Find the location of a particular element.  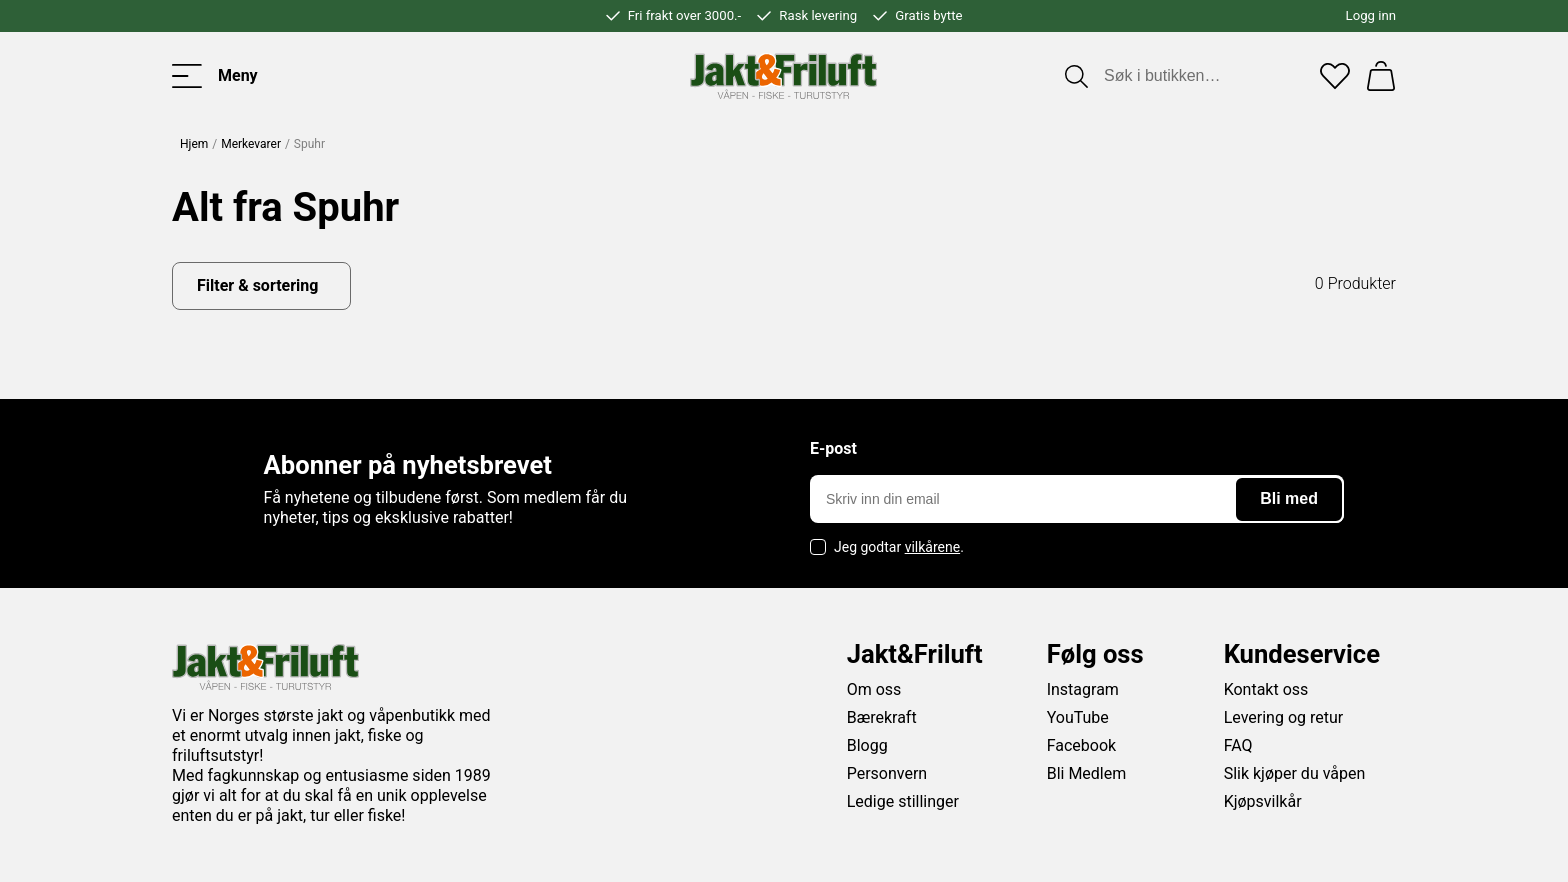

Bli Medlem is located at coordinates (1087, 773).